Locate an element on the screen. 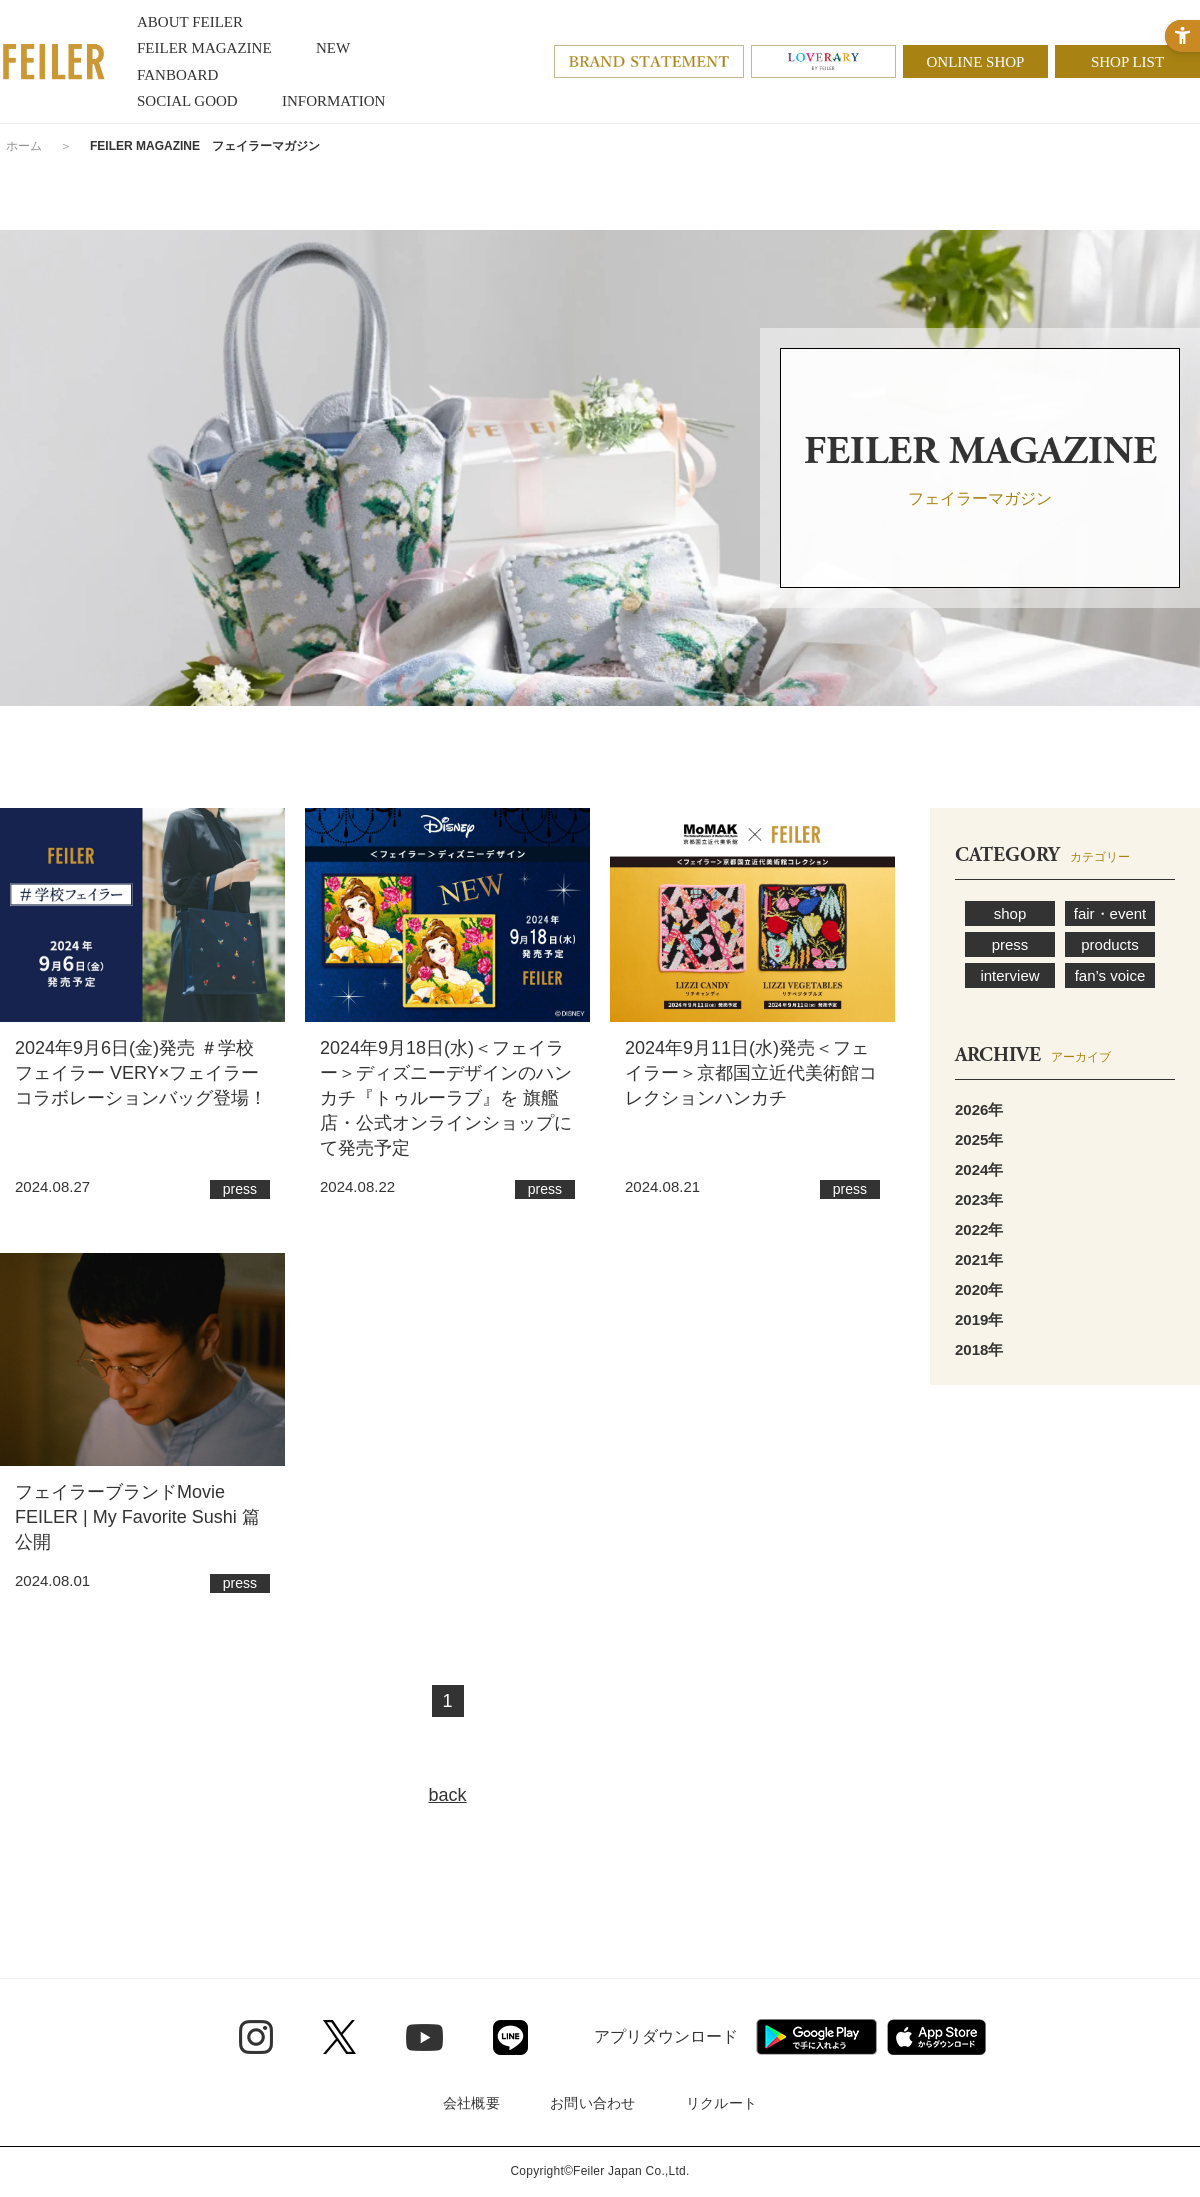 Image resolution: width=1200 pixels, height=2197 pixels. [Youtube - Open in New Tab] is located at coordinates (424, 2037).